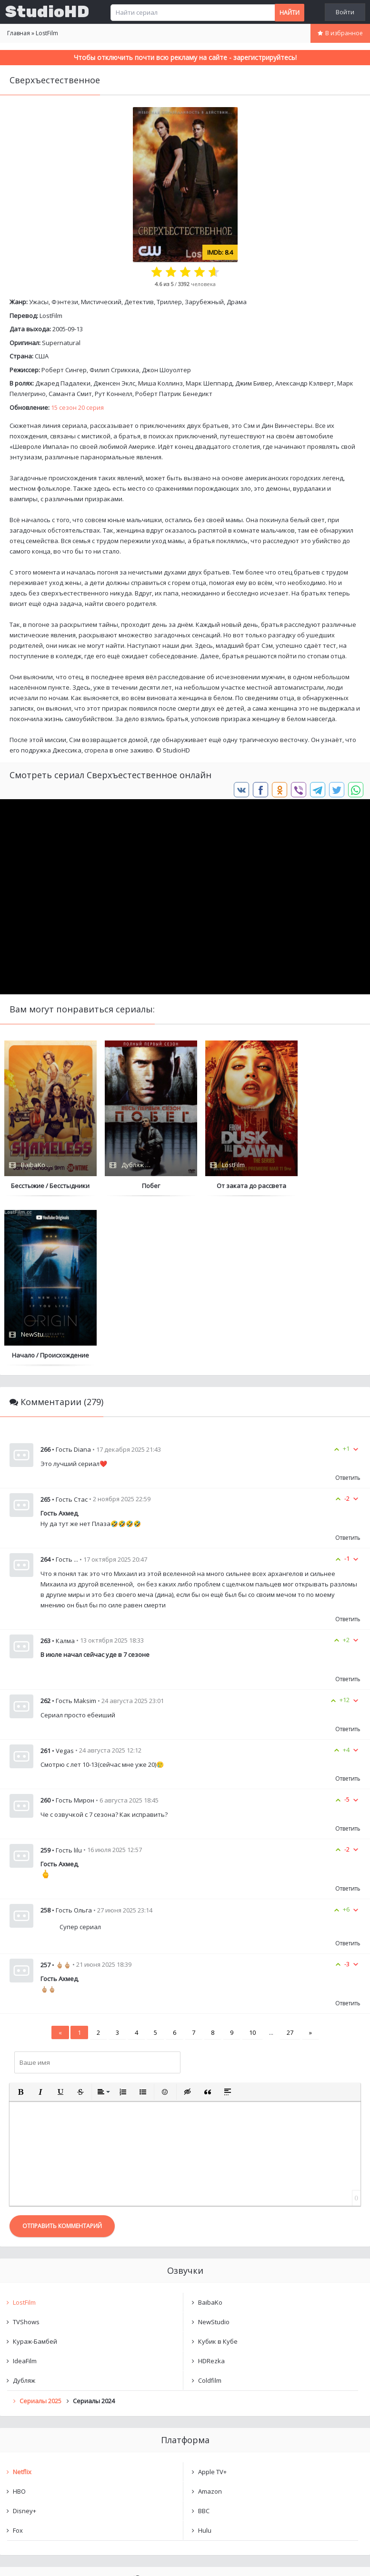  I want to click on HDRezka, so click(211, 2191).